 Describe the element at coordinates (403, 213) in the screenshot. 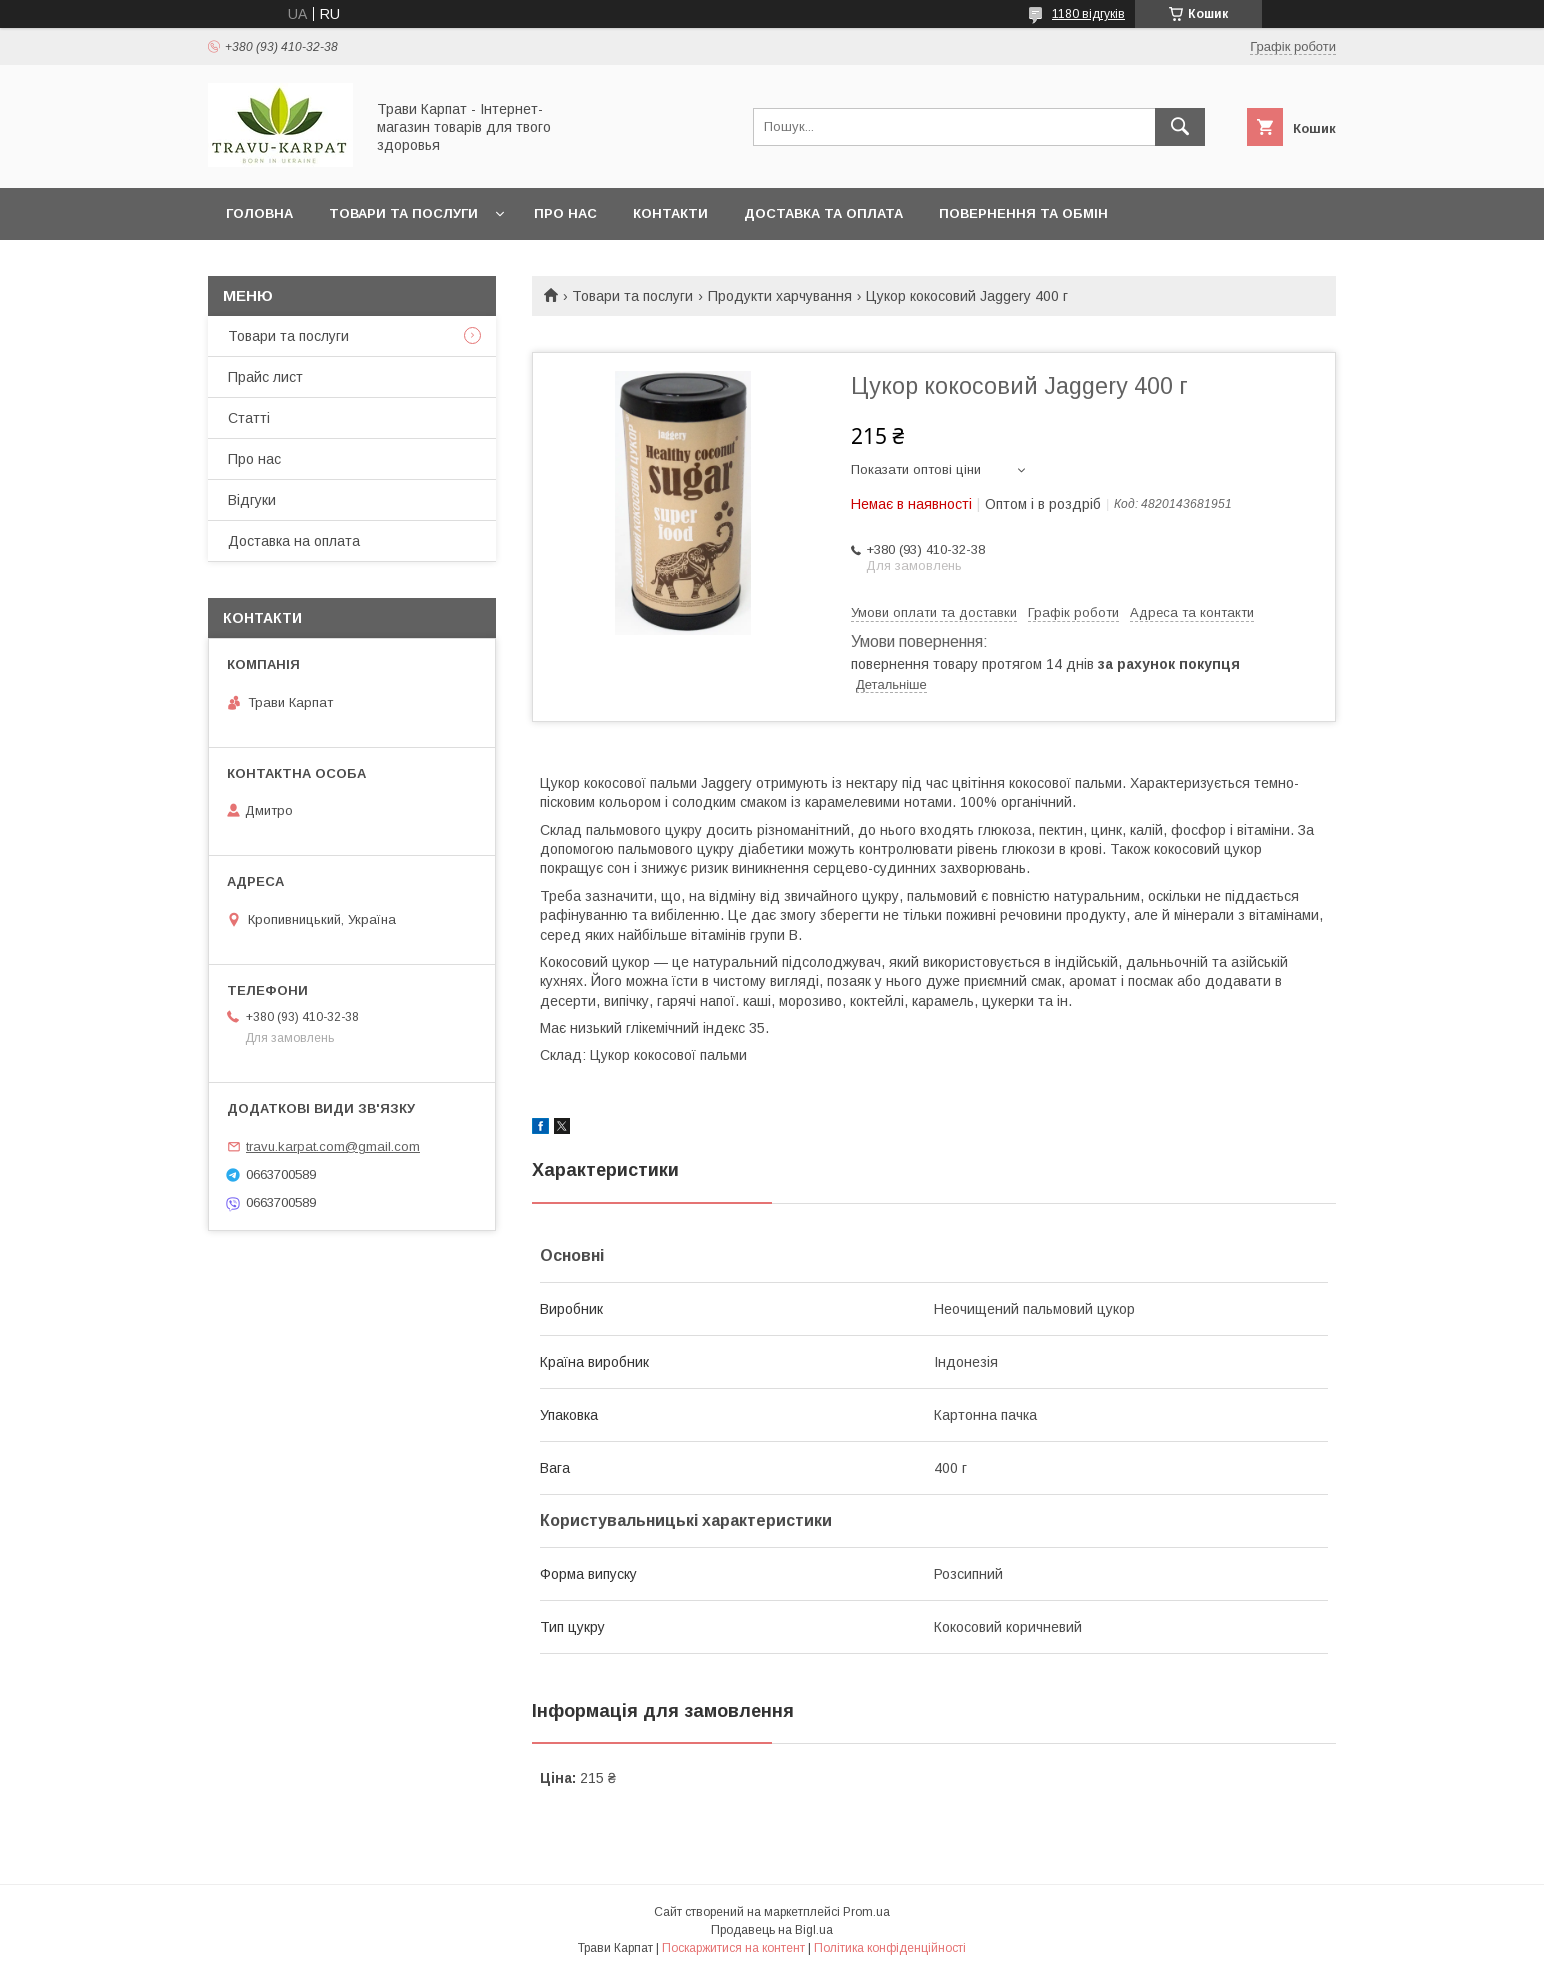

I see `Товари та послуги` at that location.